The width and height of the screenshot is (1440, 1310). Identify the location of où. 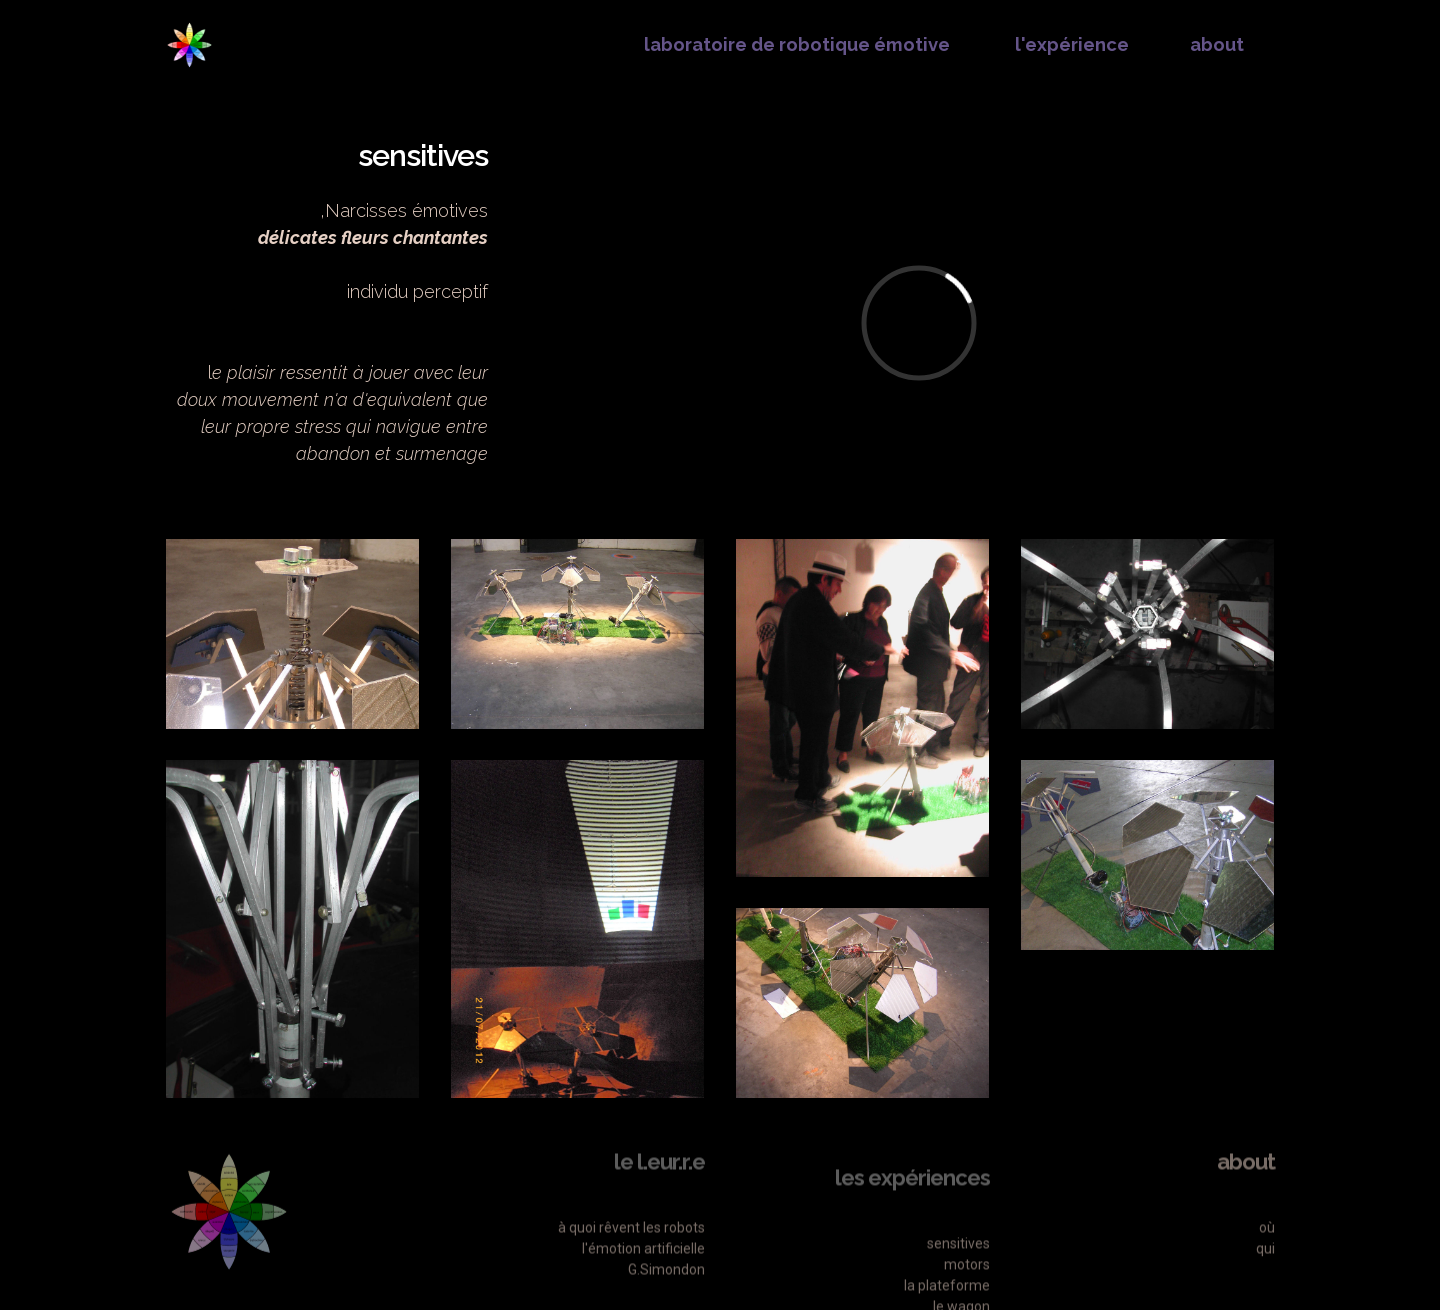
(1267, 1255).